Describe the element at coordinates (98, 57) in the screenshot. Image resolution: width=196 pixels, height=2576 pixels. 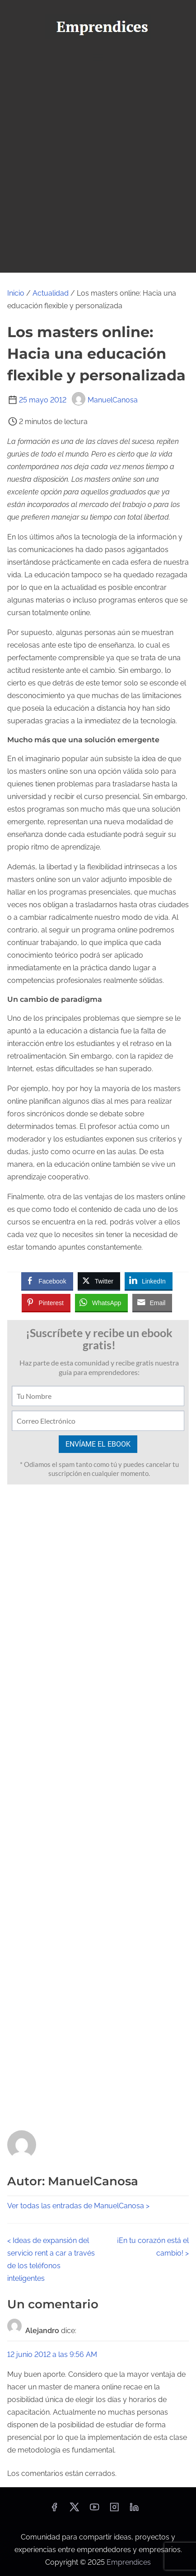
I see `[Alternar navegación]` at that location.